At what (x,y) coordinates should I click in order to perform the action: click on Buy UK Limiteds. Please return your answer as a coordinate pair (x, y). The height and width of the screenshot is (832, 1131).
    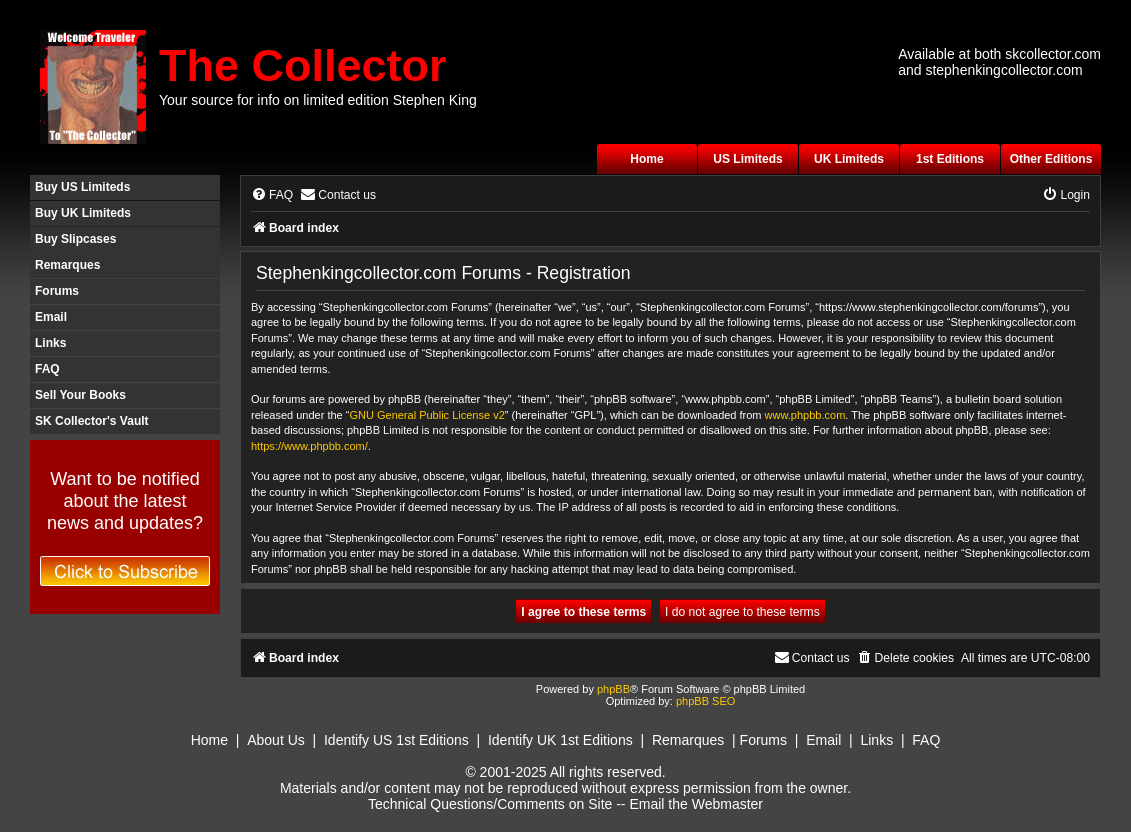
    Looking at the image, I should click on (83, 213).